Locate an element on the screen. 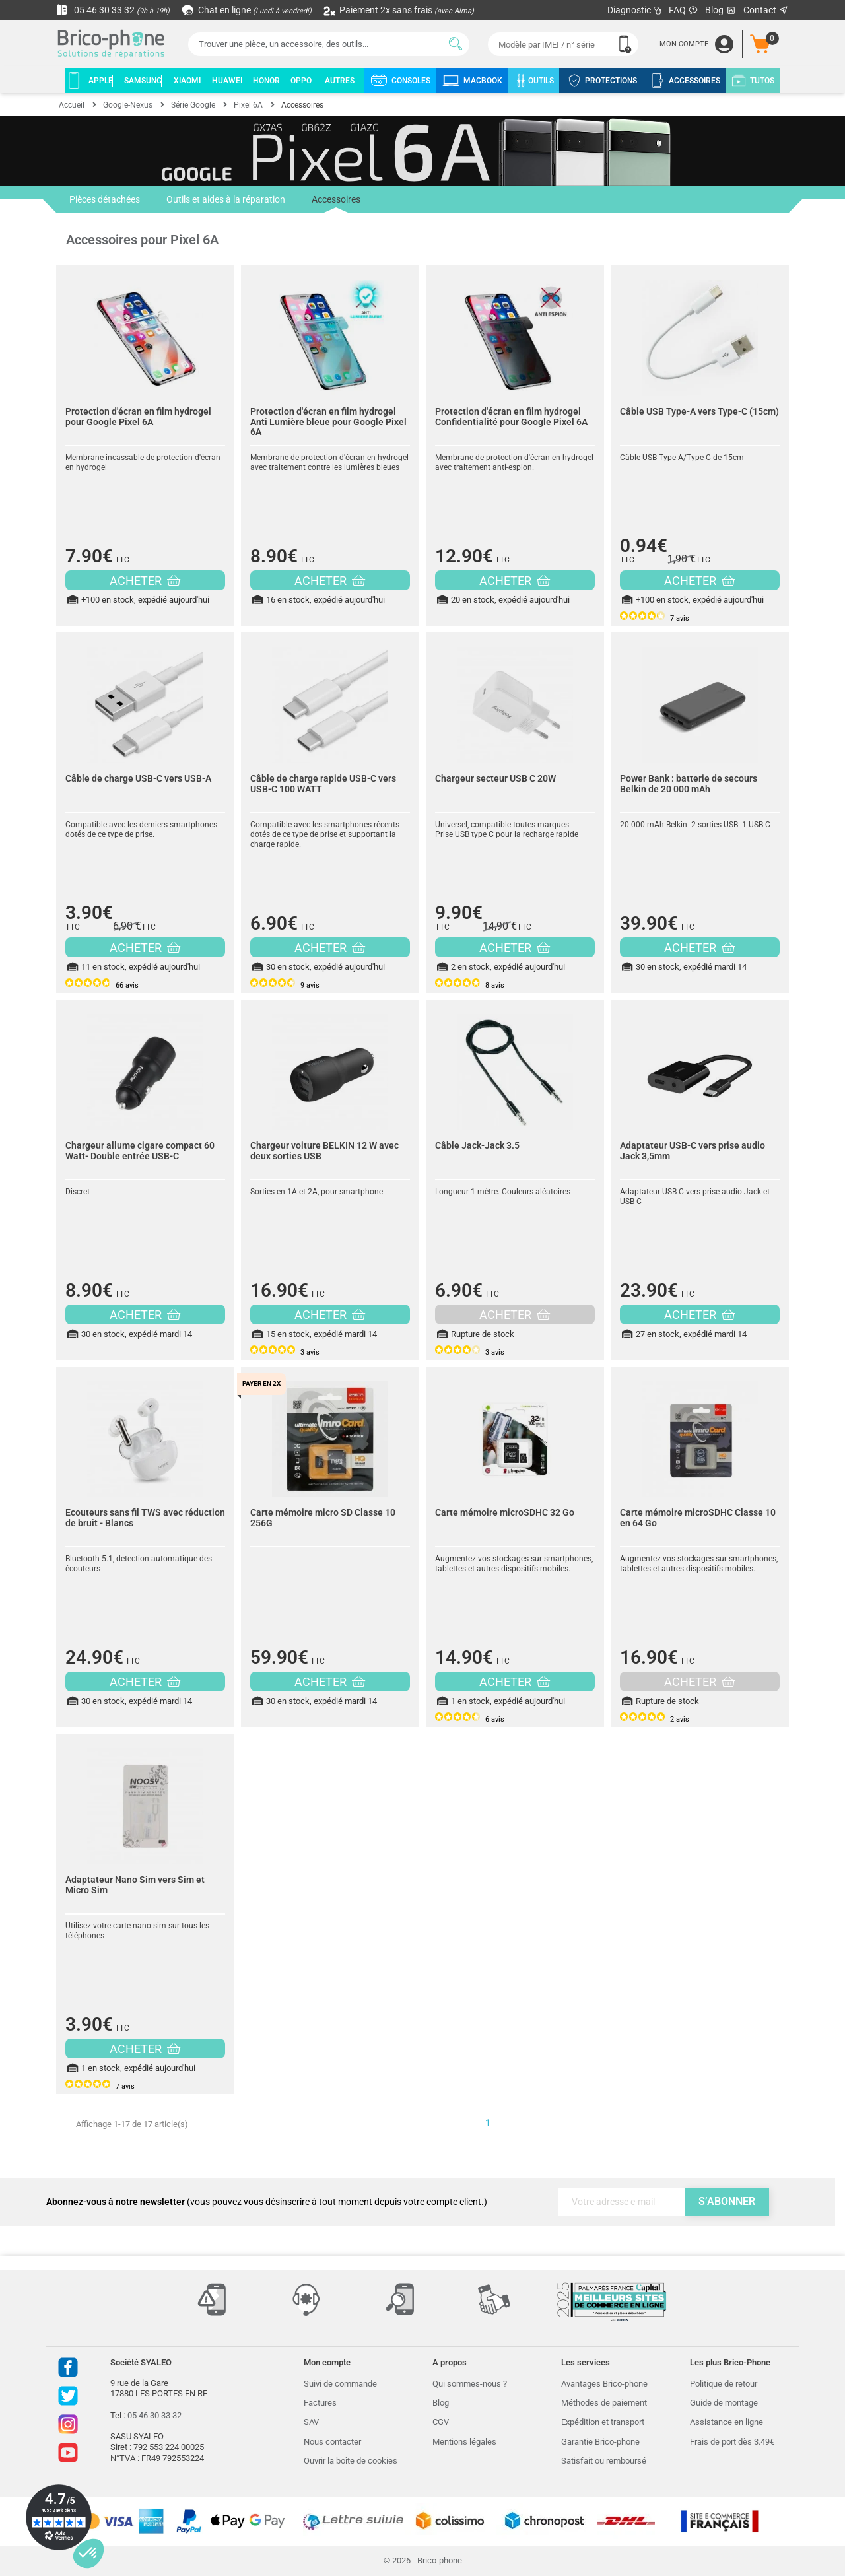  Nous contacter is located at coordinates (332, 2442).